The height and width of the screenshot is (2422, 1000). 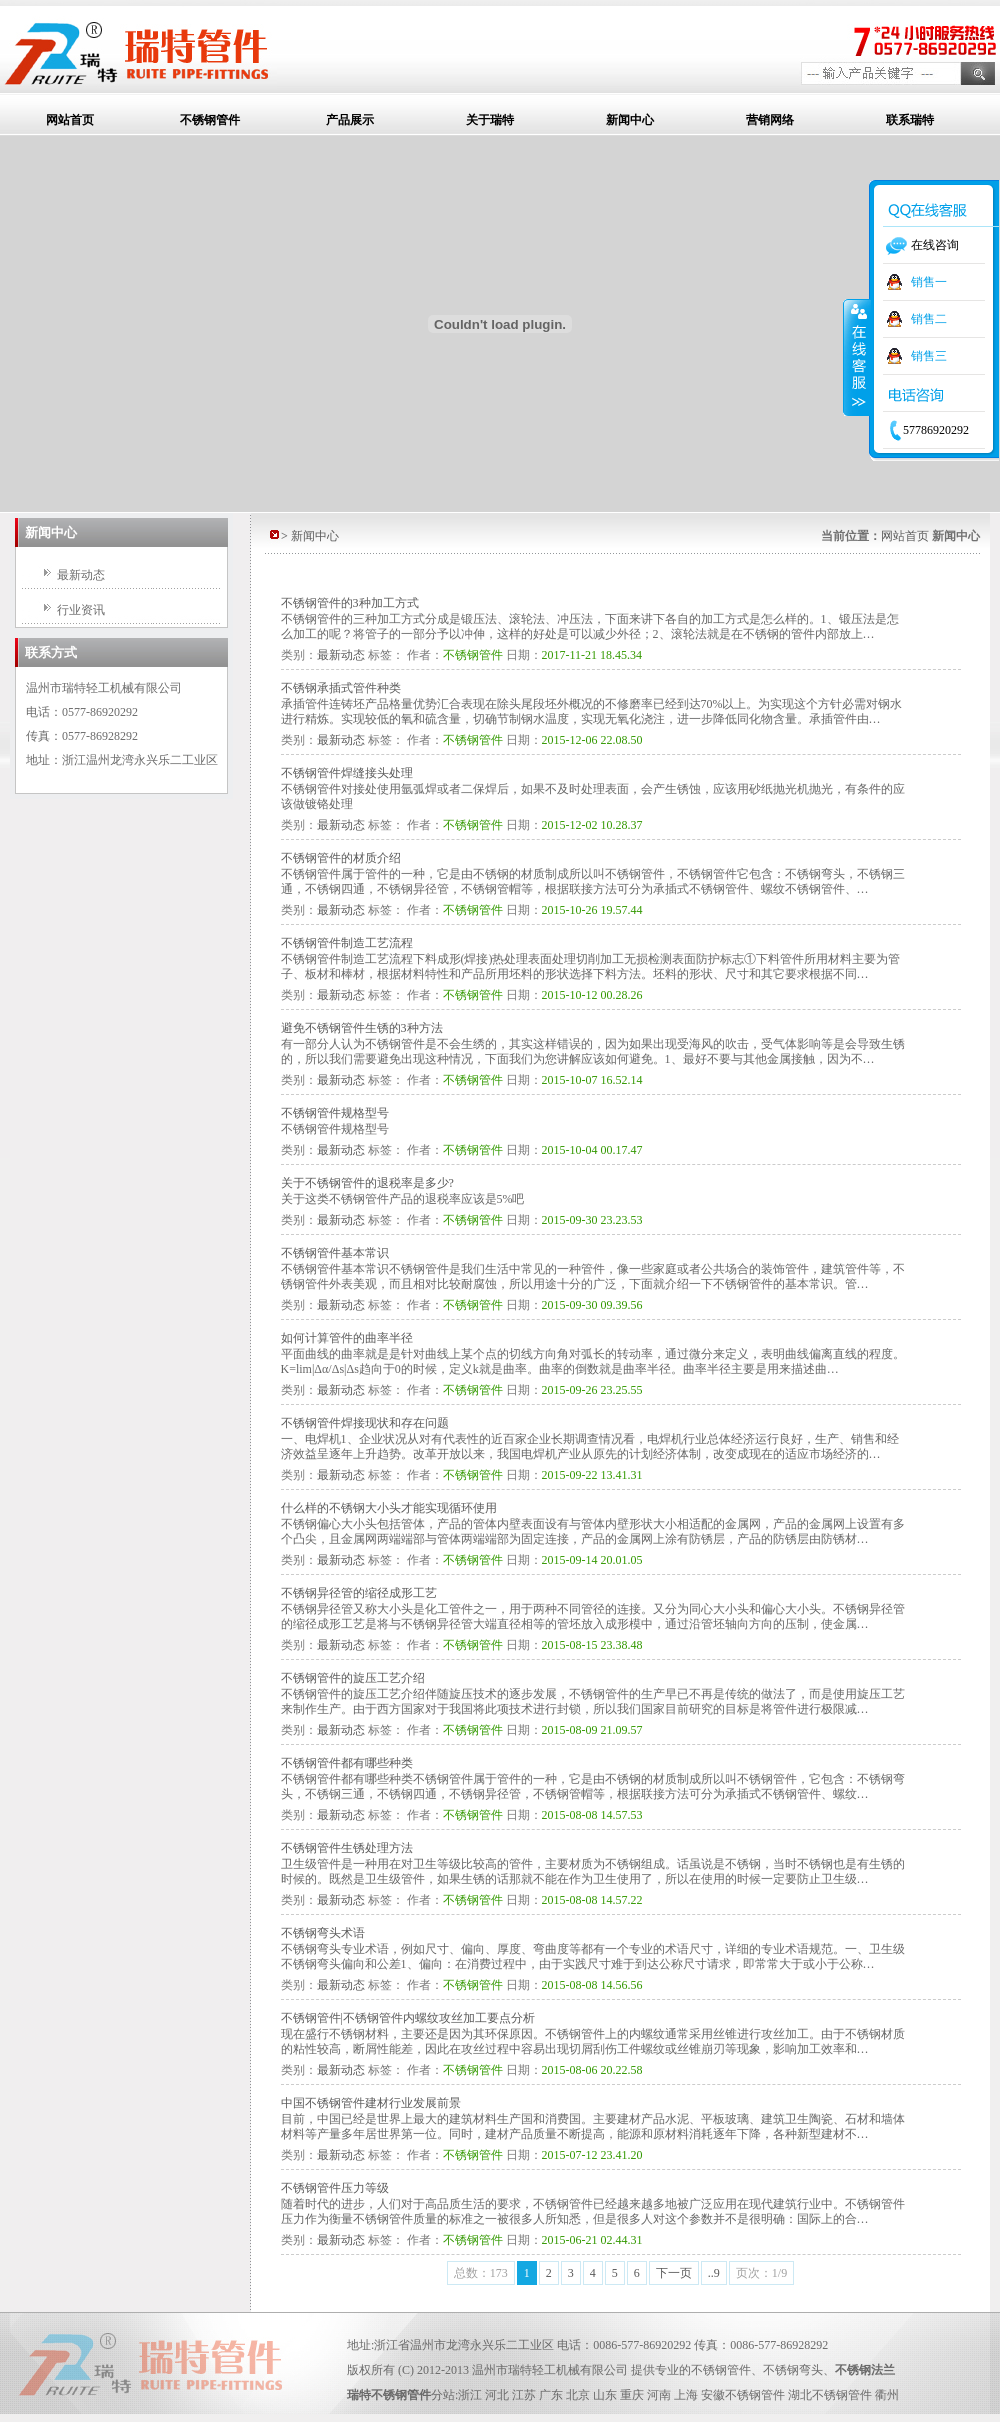 I want to click on 不锈钢管件|不锈钢管件内螺纹攻丝加工要点分析, so click(x=408, y=2018).